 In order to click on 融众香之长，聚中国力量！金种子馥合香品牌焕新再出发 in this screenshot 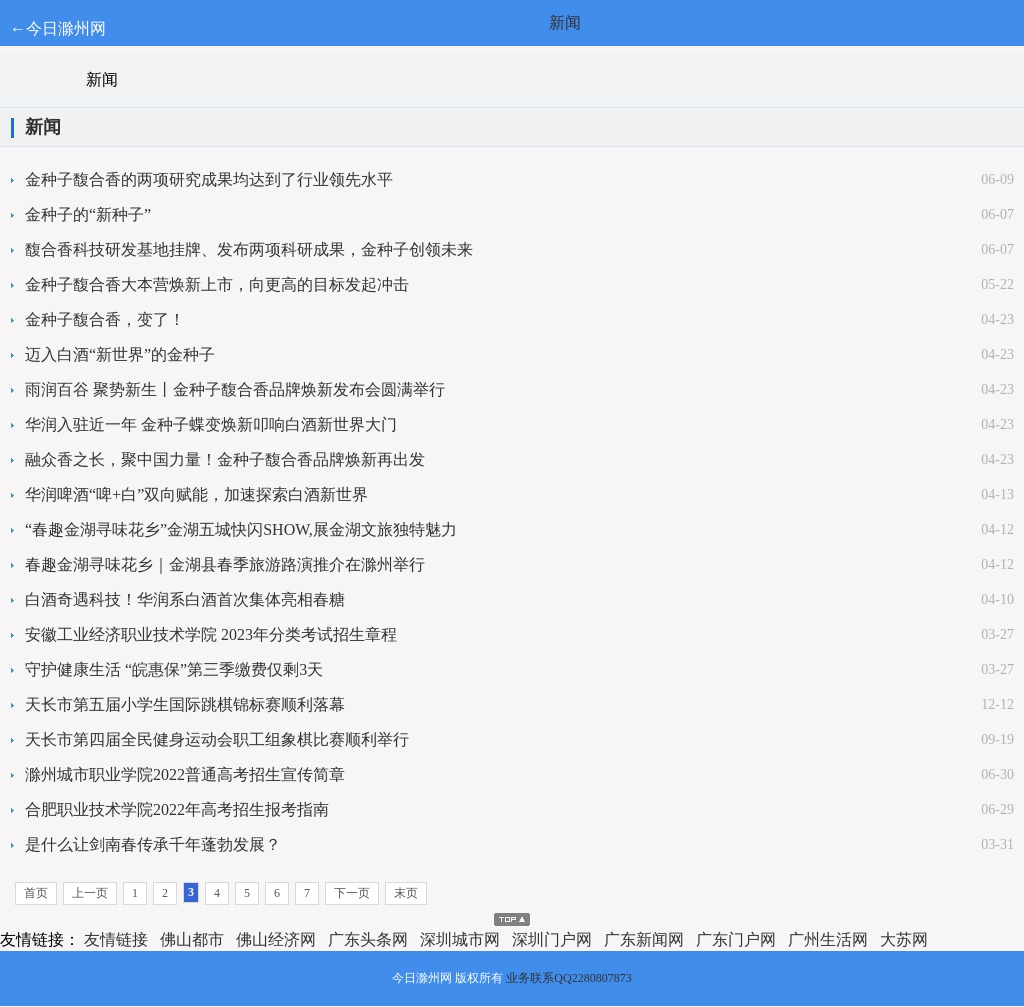, I will do `click(225, 459)`.